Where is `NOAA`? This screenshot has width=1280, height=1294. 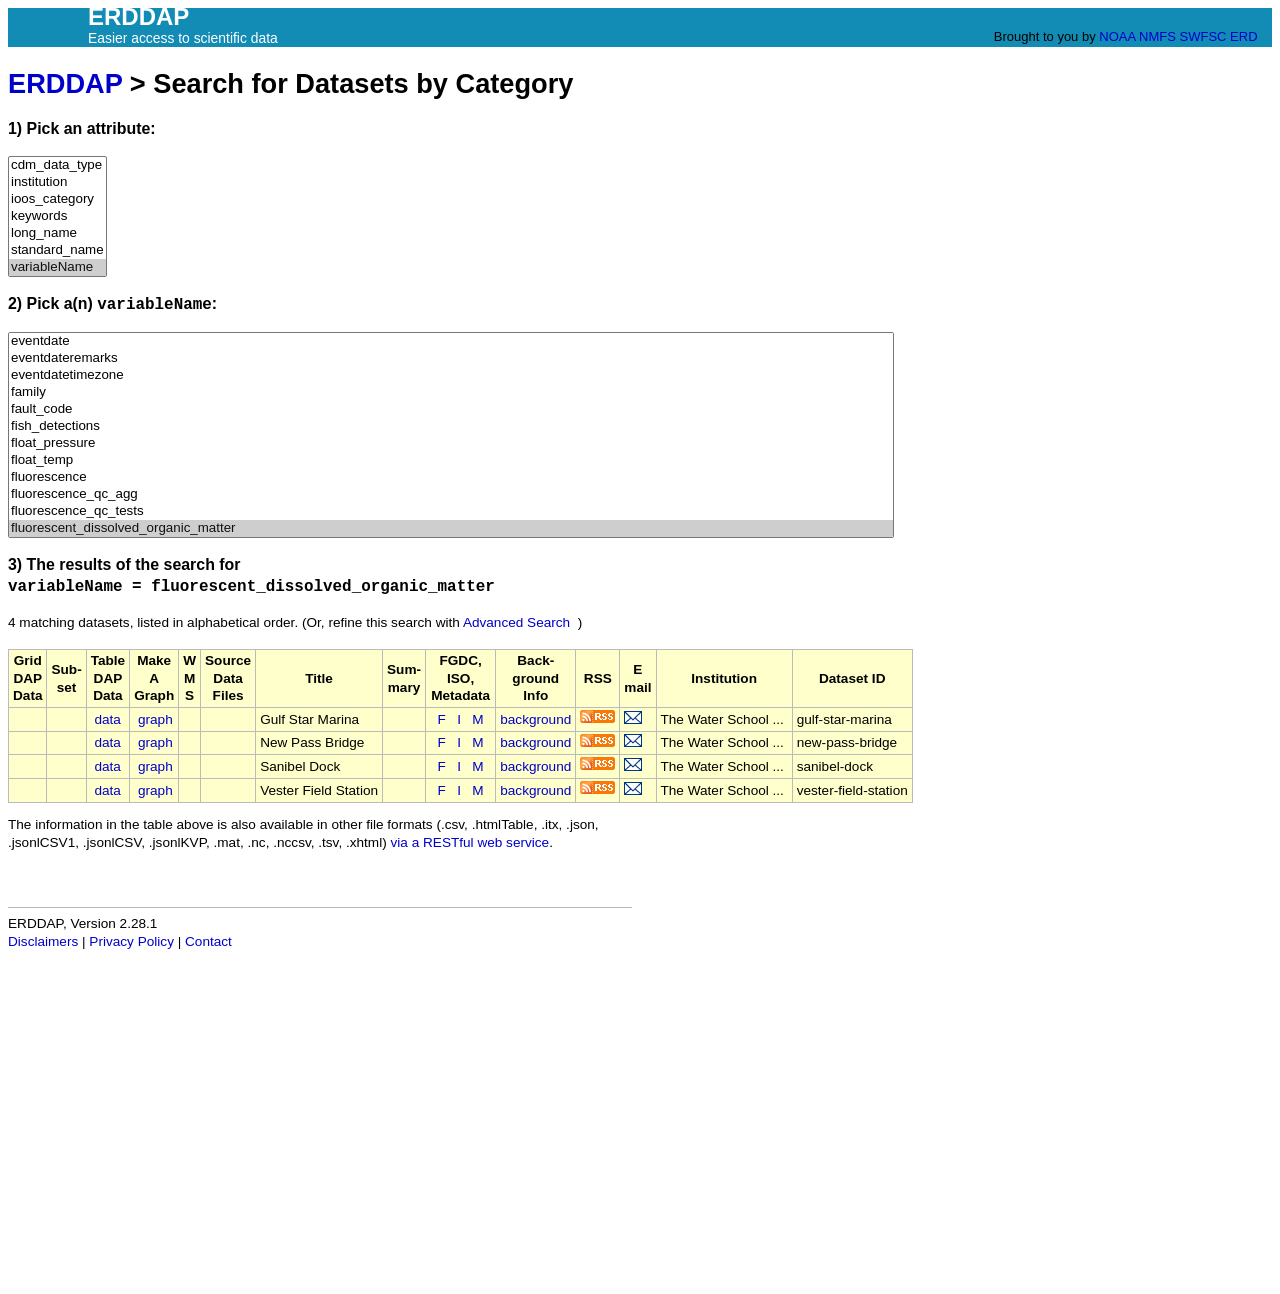 NOAA is located at coordinates (1117, 36).